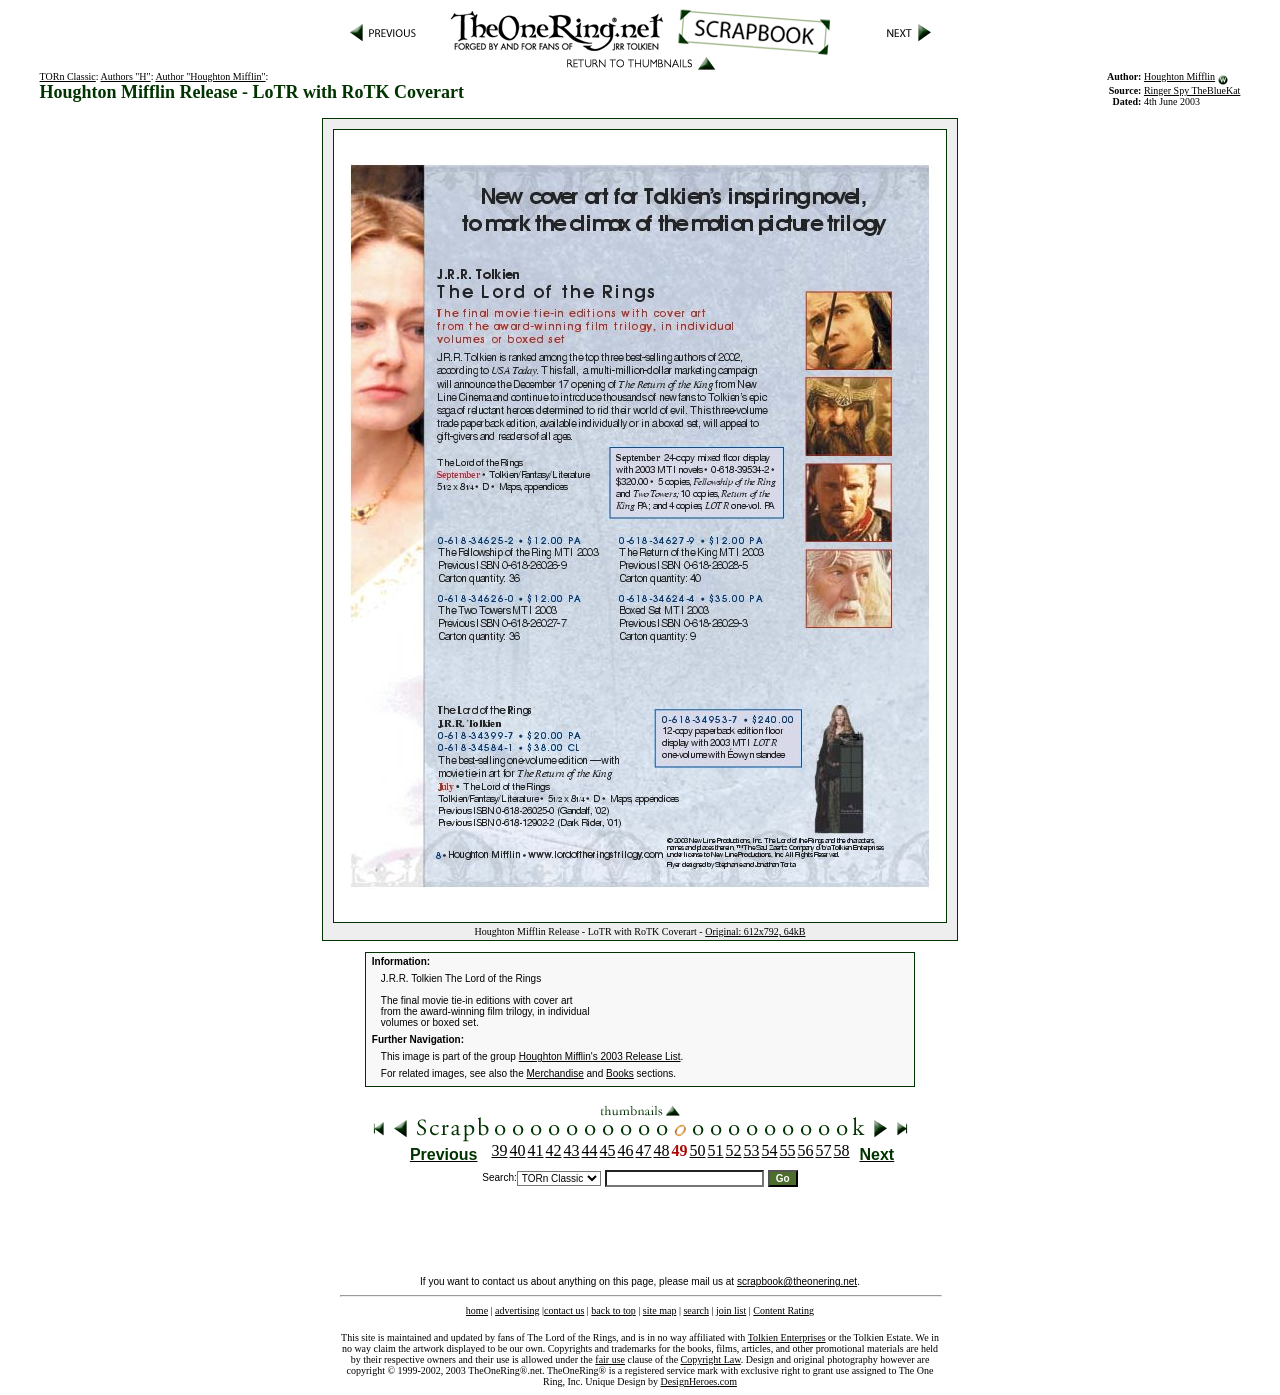  I want to click on 54, so click(770, 1150).